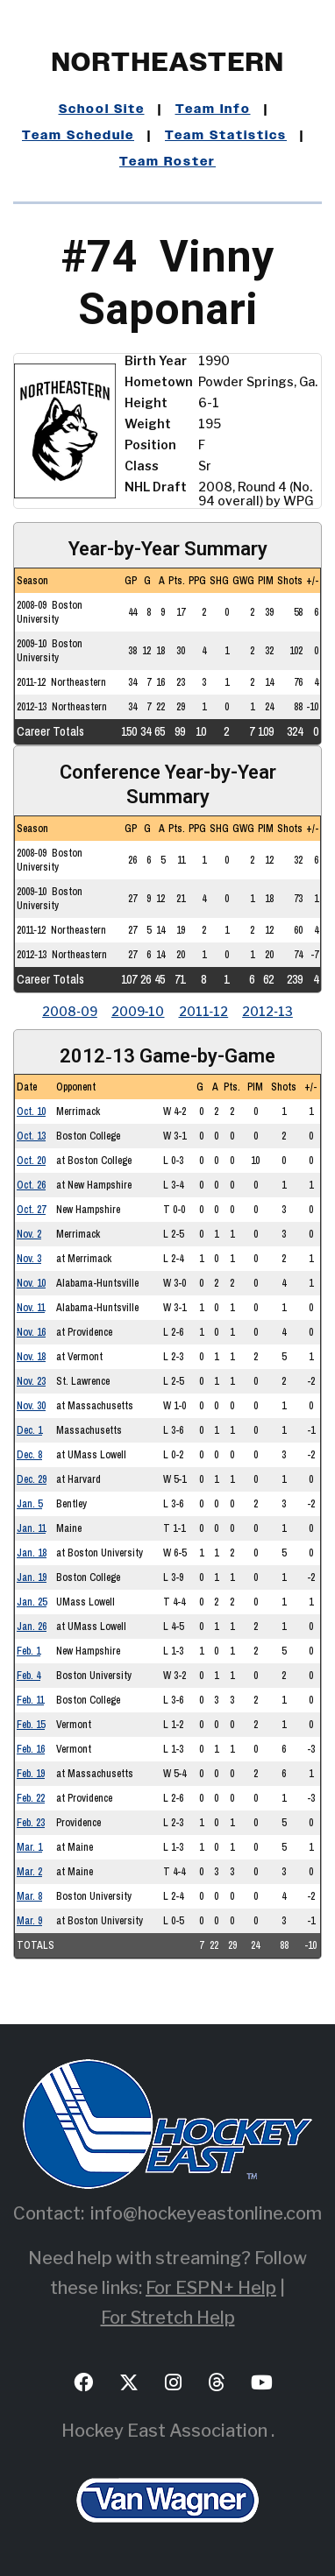  I want to click on Feb. 22, so click(31, 1798).